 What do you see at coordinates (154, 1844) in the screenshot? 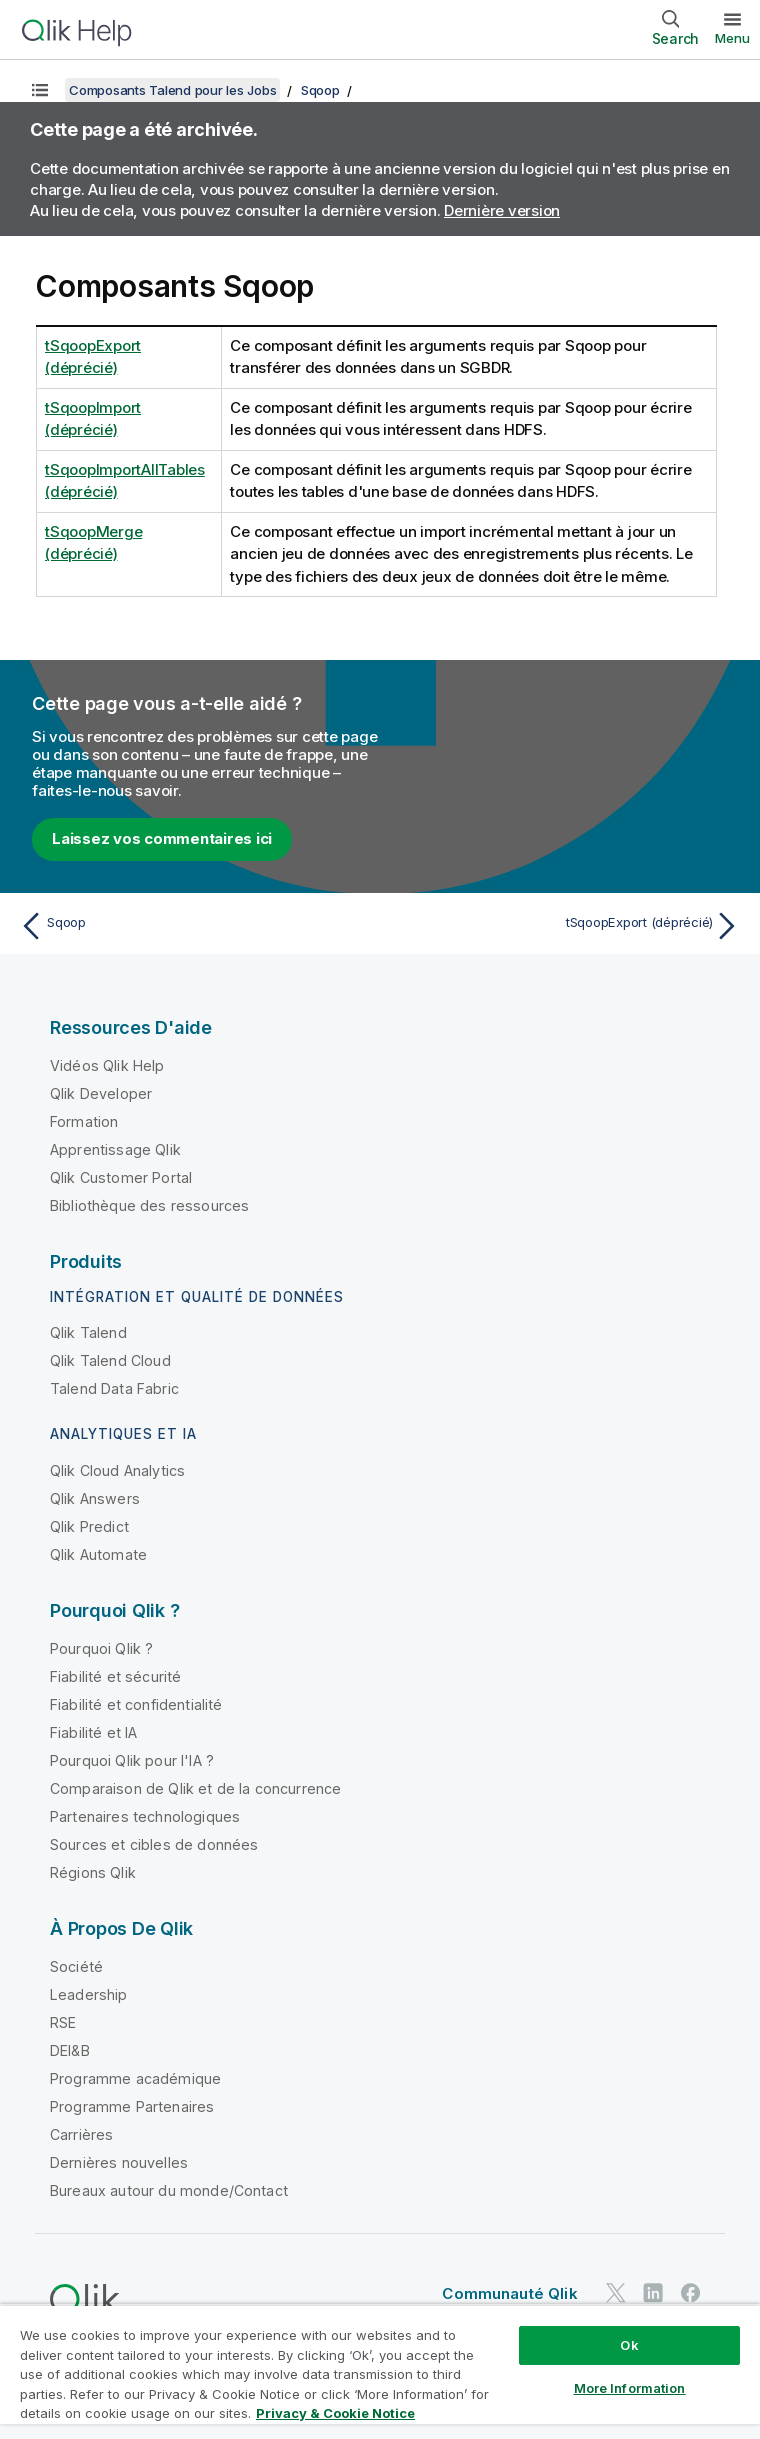
I see `Sources et cibles de données` at bounding box center [154, 1844].